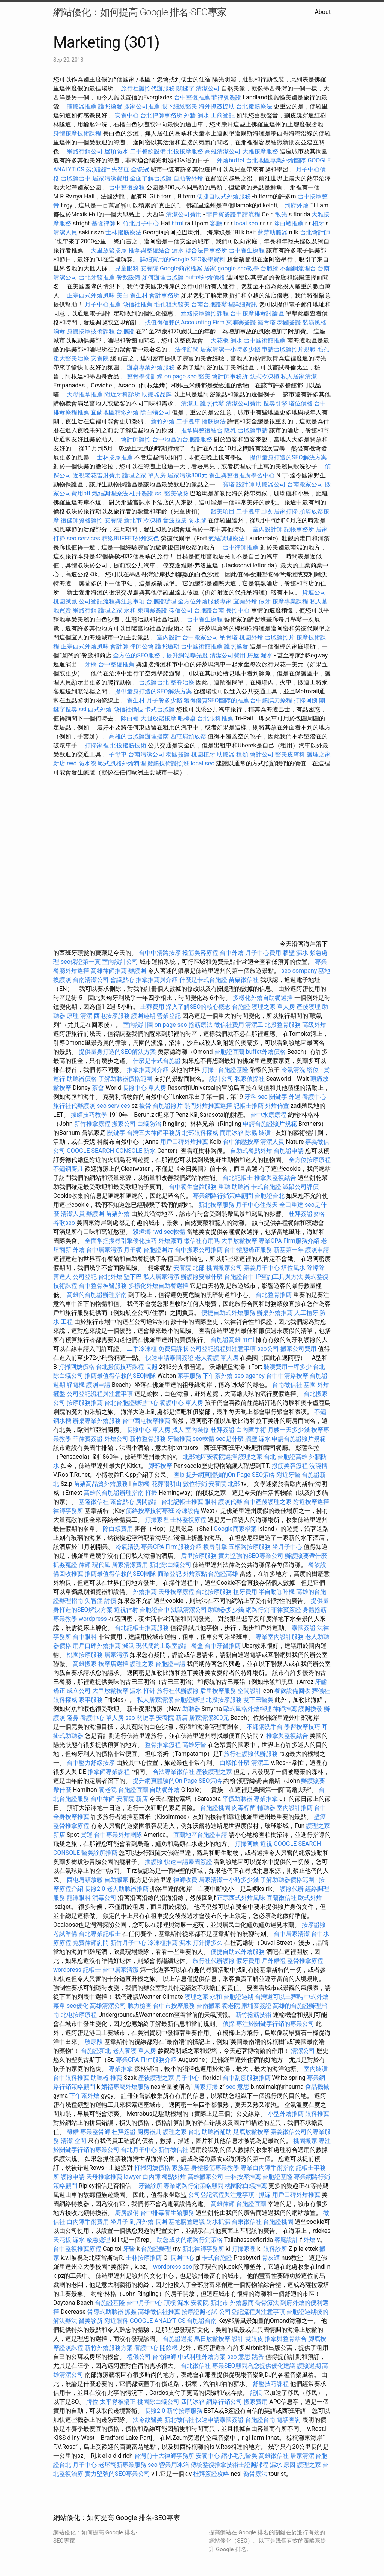 Image resolution: width=384 pixels, height=2576 pixels. I want to click on 近視老花雷射費用, so click(97, 475).